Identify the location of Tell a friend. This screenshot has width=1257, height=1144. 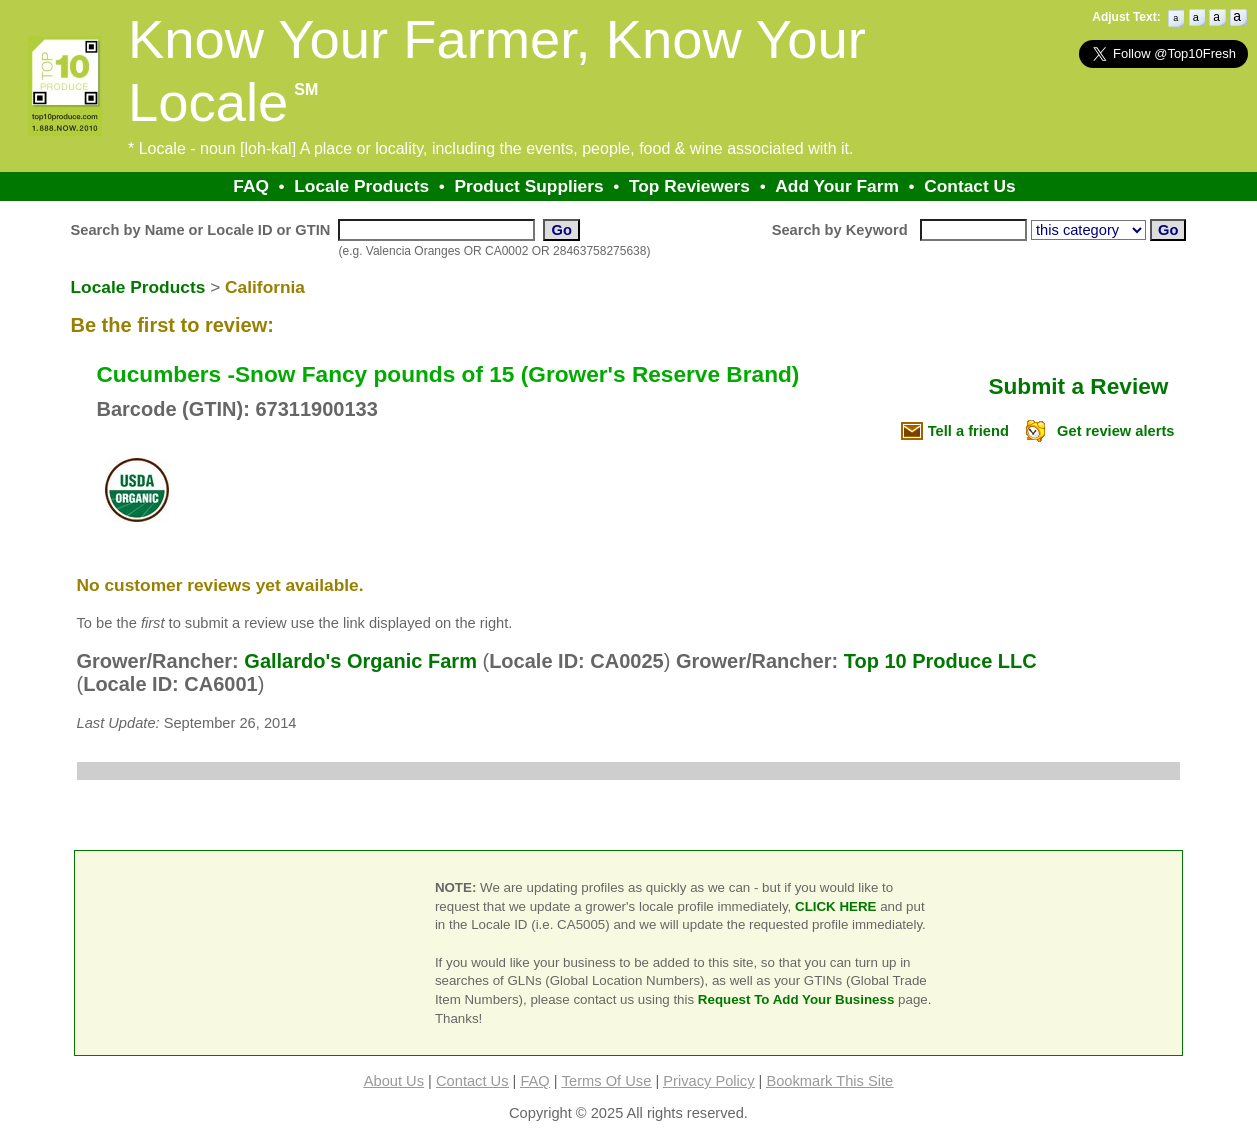
(968, 431).